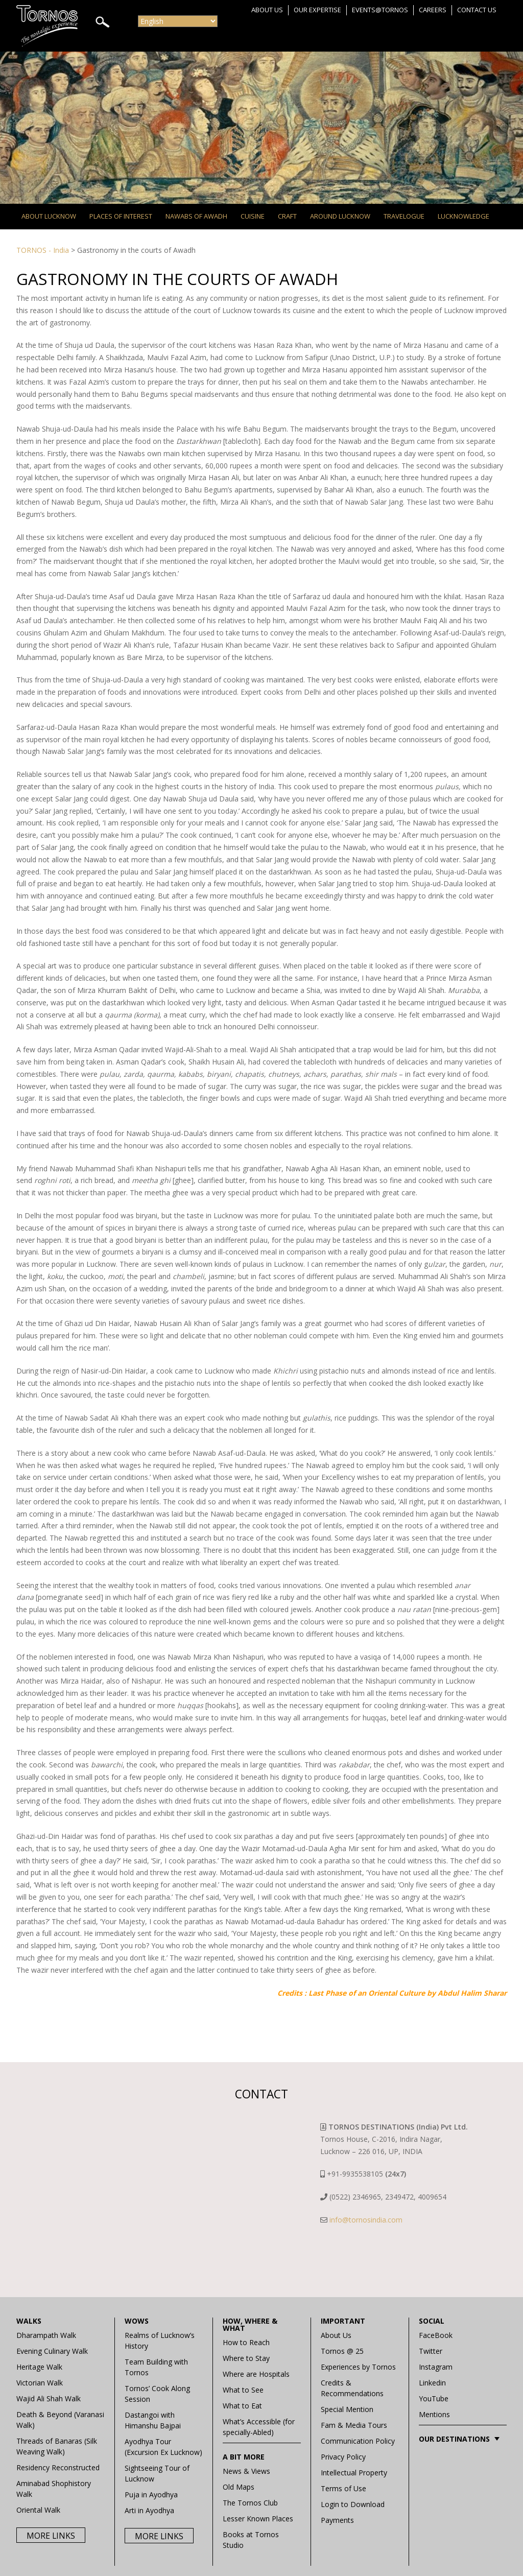 Image resolution: width=523 pixels, height=2576 pixels. I want to click on Places of Interest, so click(120, 216).